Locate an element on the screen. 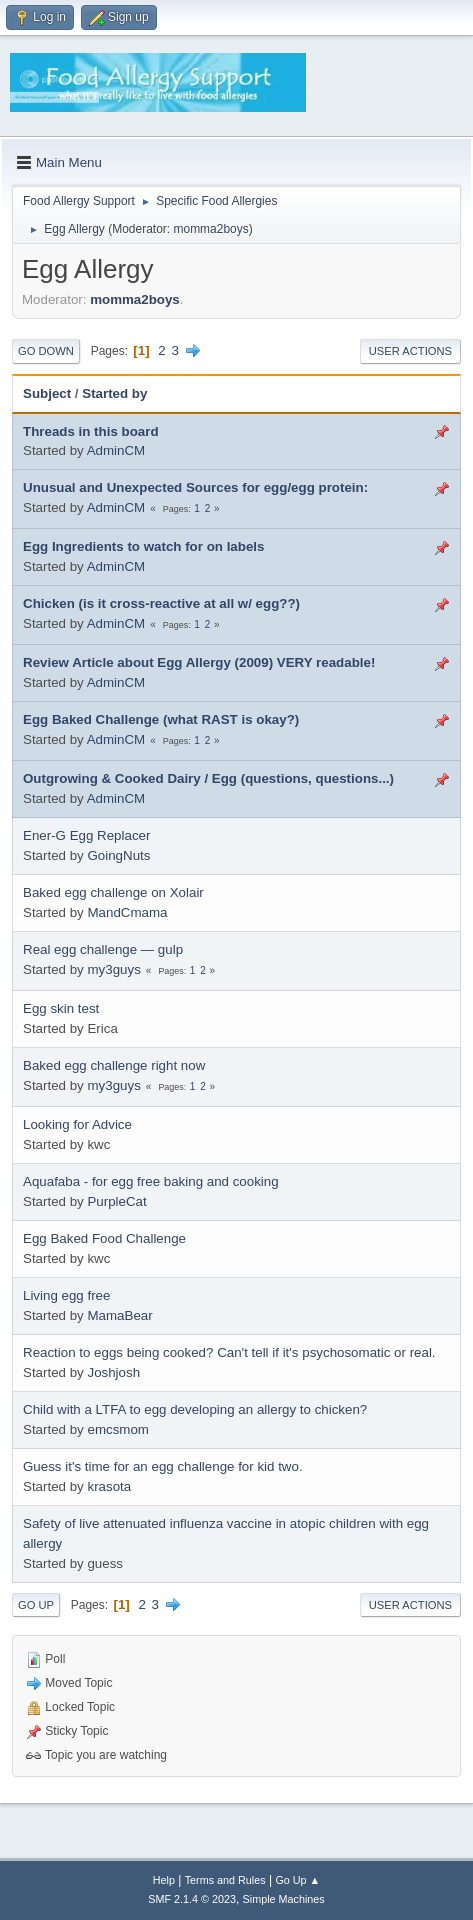 The height and width of the screenshot is (1920, 473). GoingNuts is located at coordinates (118, 855).